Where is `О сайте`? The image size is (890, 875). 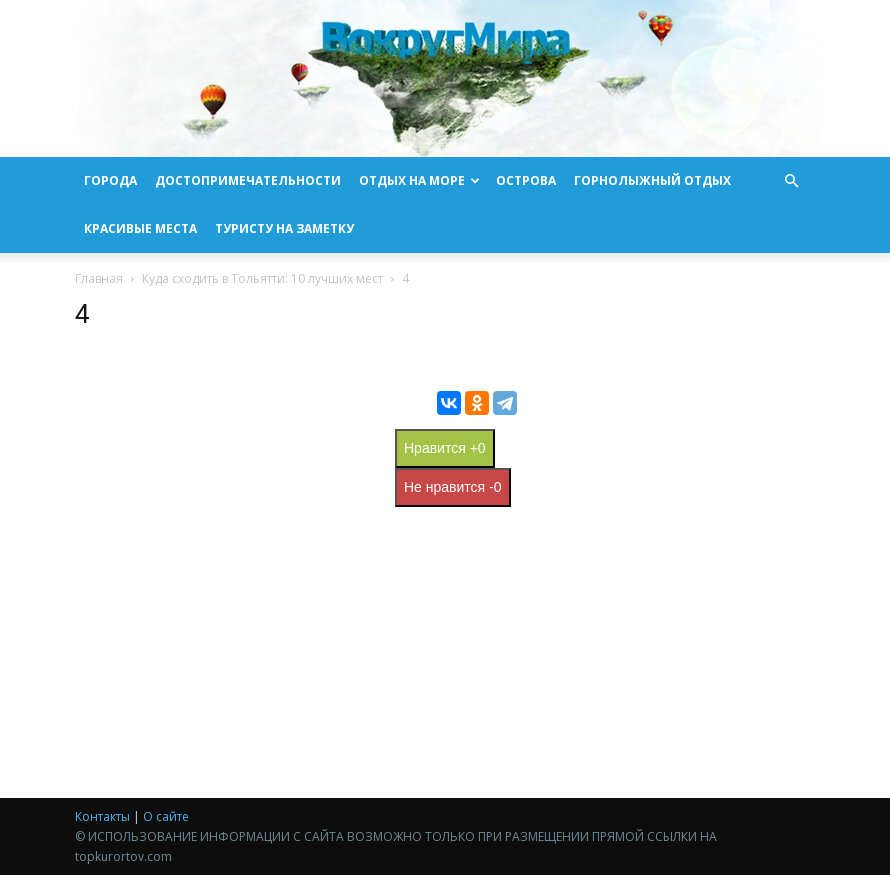 О сайте is located at coordinates (166, 816).